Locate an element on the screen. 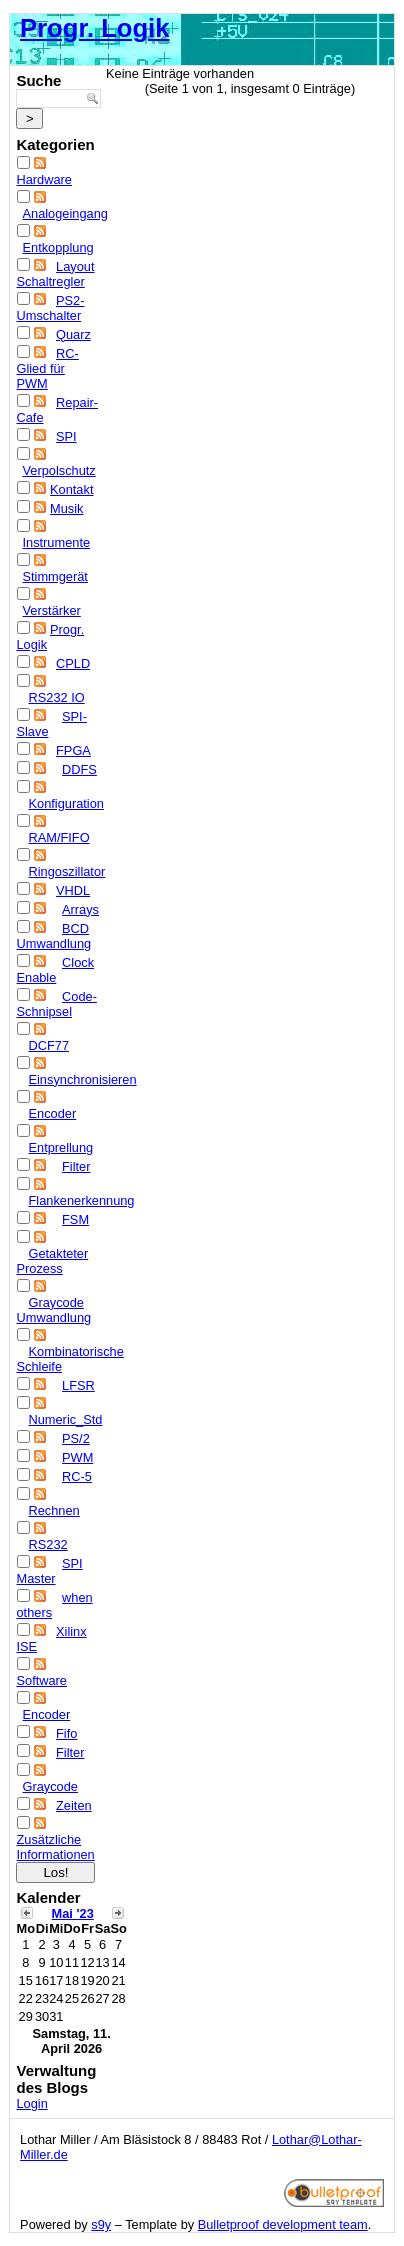 The height and width of the screenshot is (2246, 404). Software is located at coordinates (41, 1680).